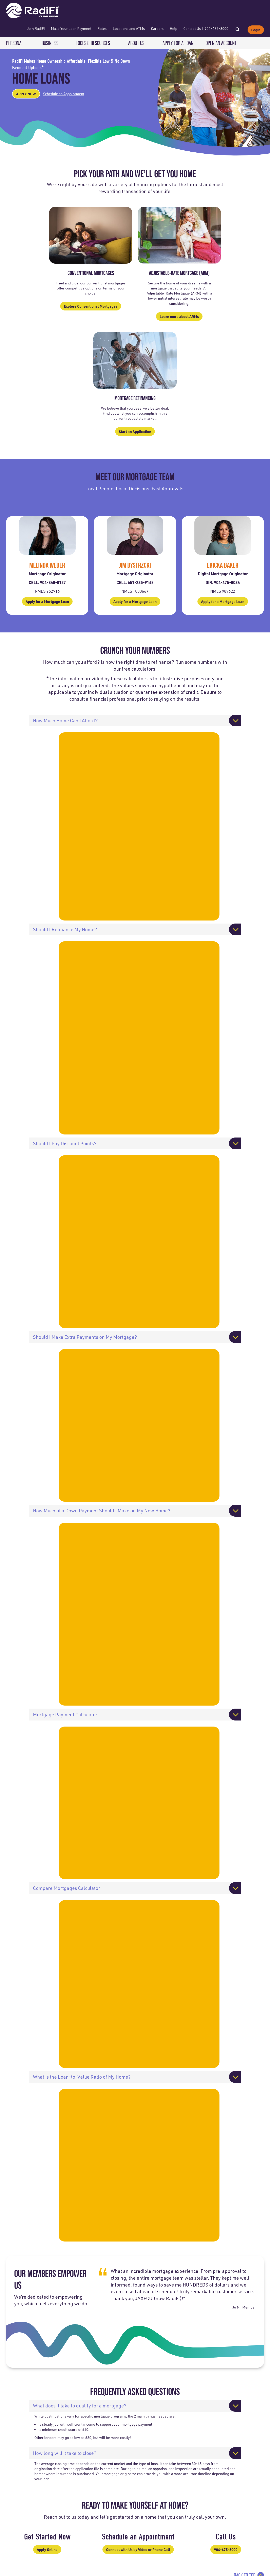 The image size is (270, 2576). What do you see at coordinates (173, 28) in the screenshot?
I see `Help` at bounding box center [173, 28].